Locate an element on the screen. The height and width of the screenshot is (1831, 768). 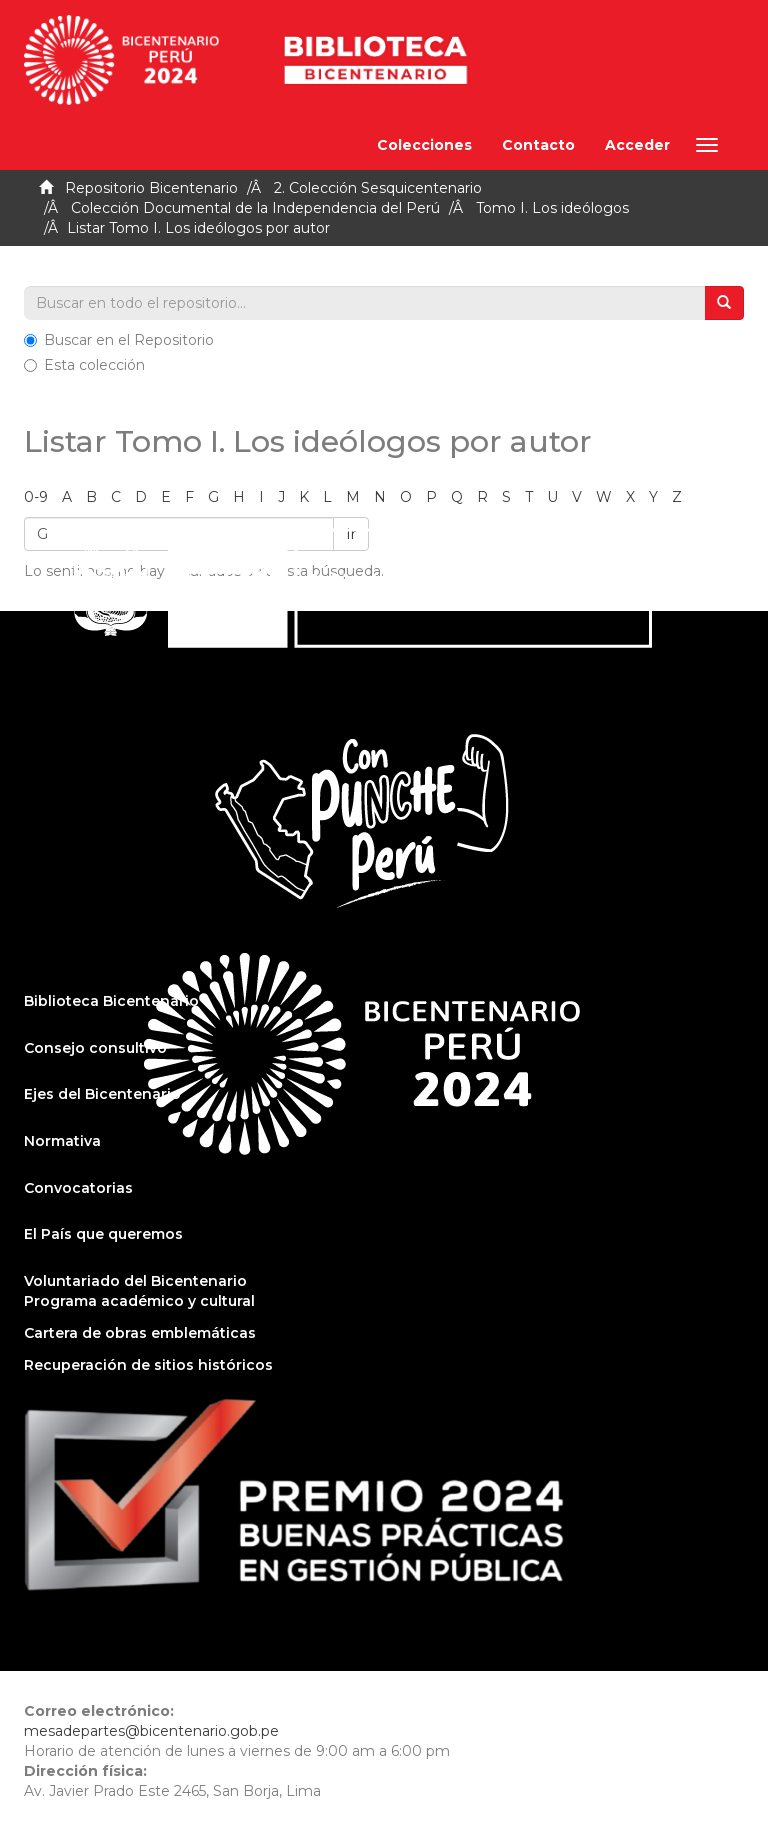
Esta colección is located at coordinates (84, 365).